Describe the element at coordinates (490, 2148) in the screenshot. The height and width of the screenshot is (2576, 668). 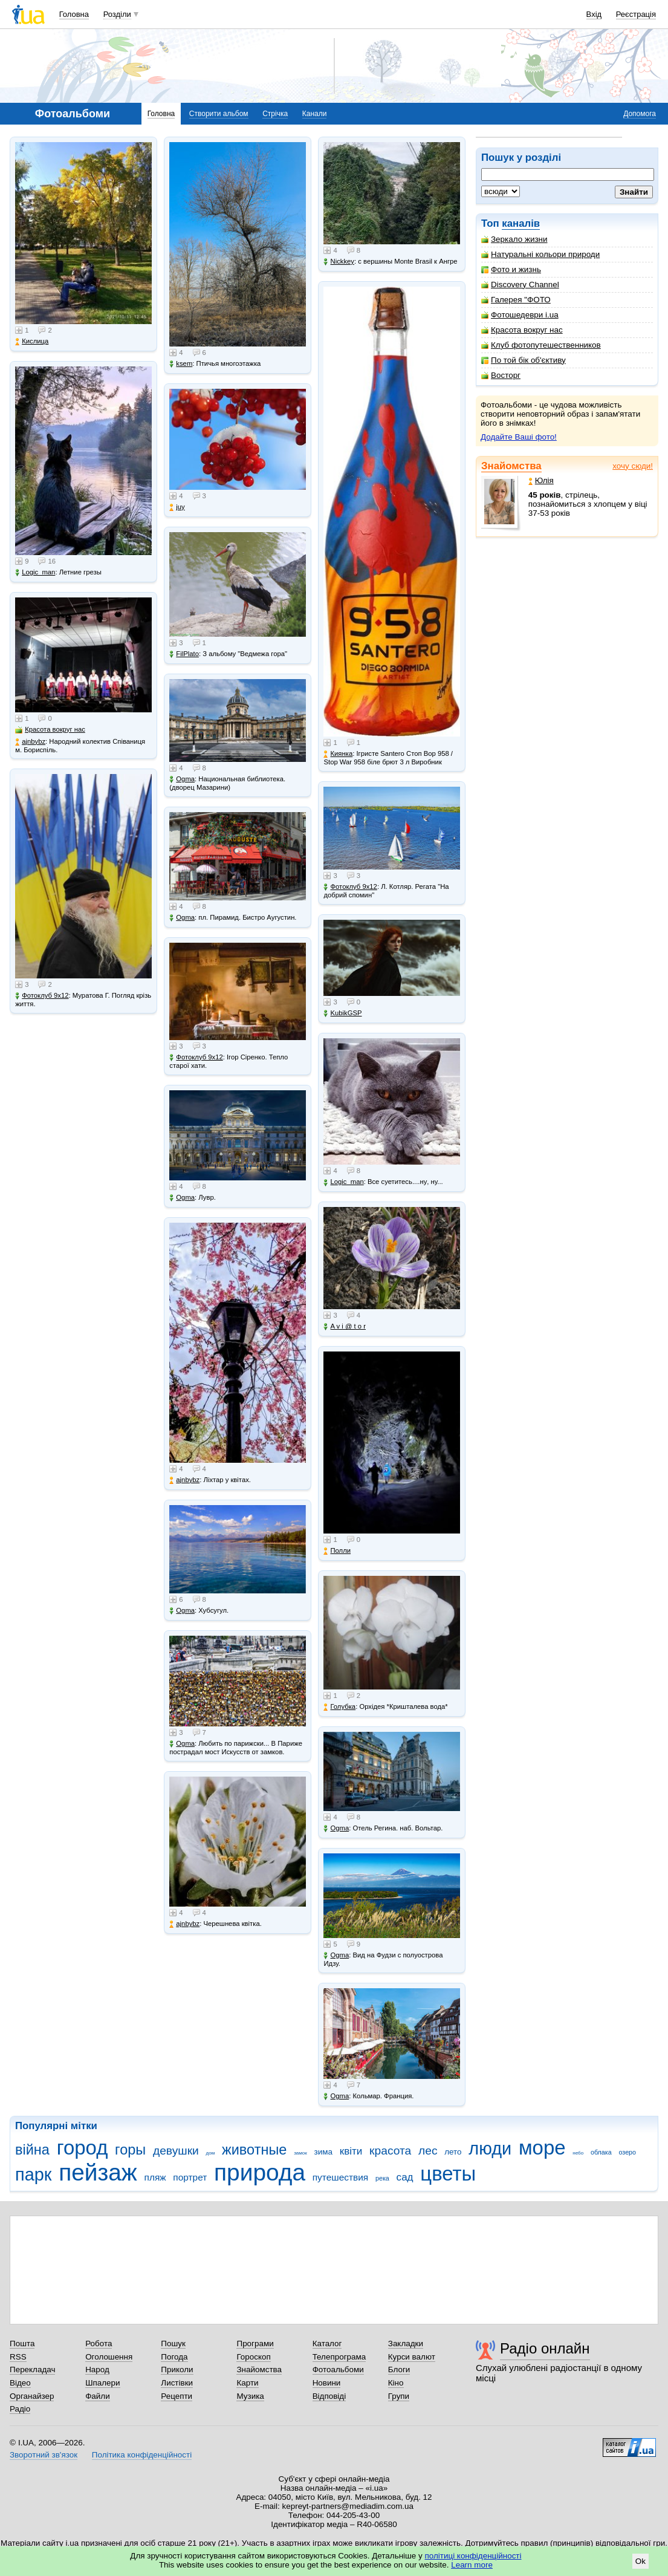
I see `люди` at that location.